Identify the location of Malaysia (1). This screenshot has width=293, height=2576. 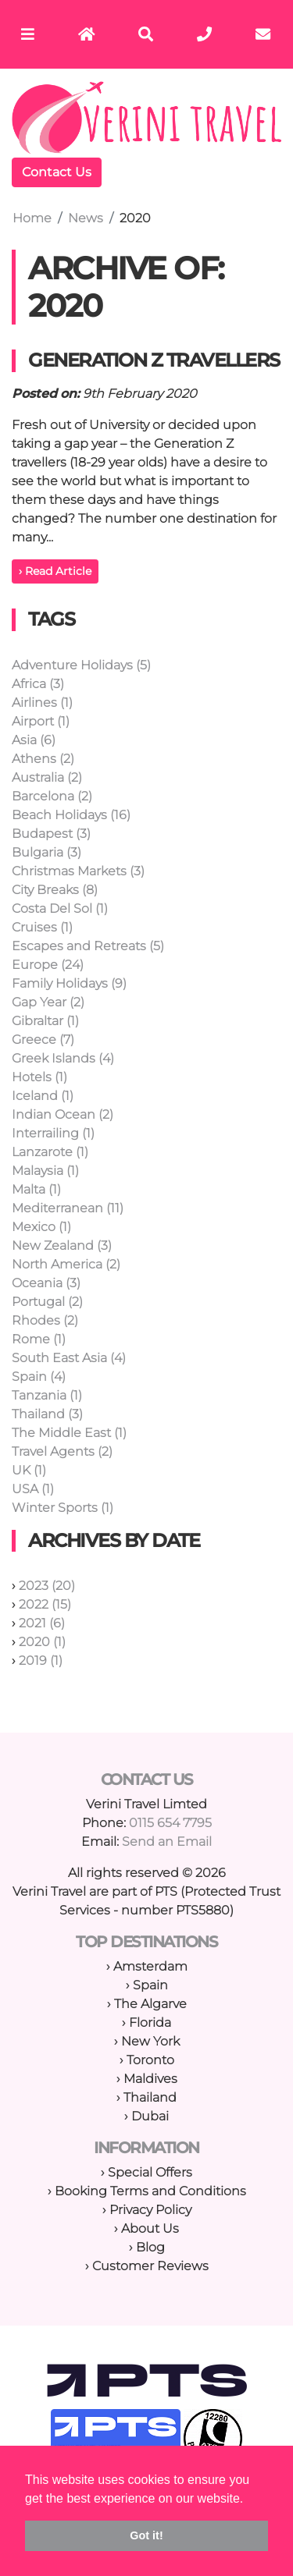
(45, 1170).